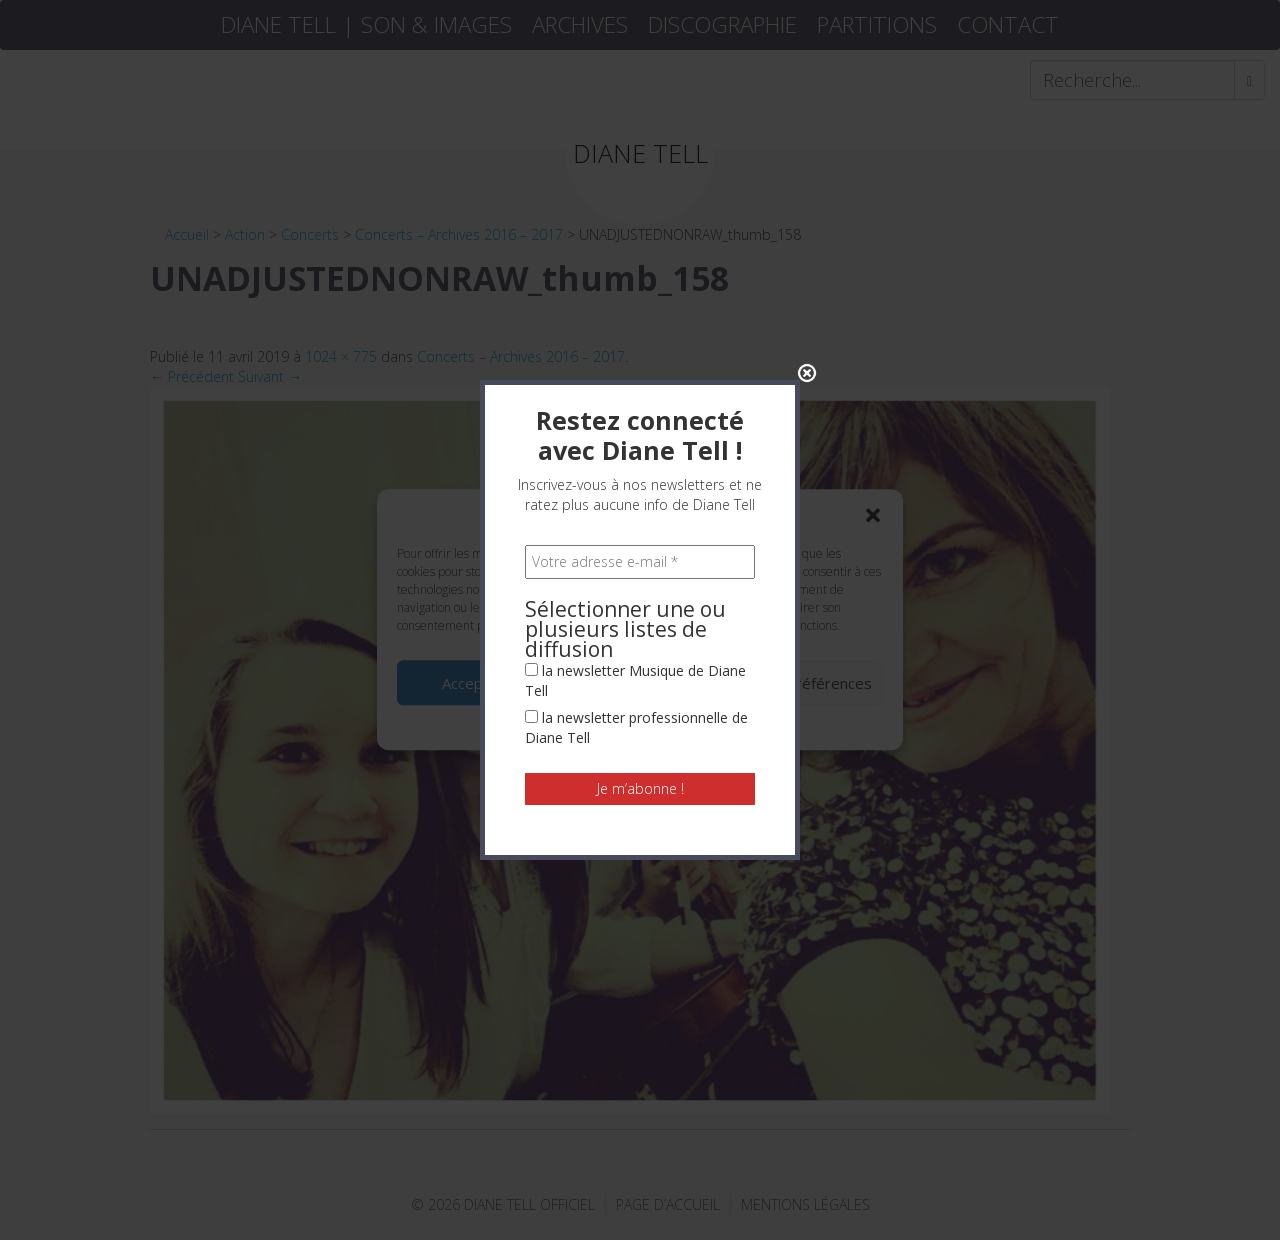 The image size is (1280, 1240). Describe the element at coordinates (635, 584) in the screenshot. I see `la newsletter Musique de Diane Tell` at that location.